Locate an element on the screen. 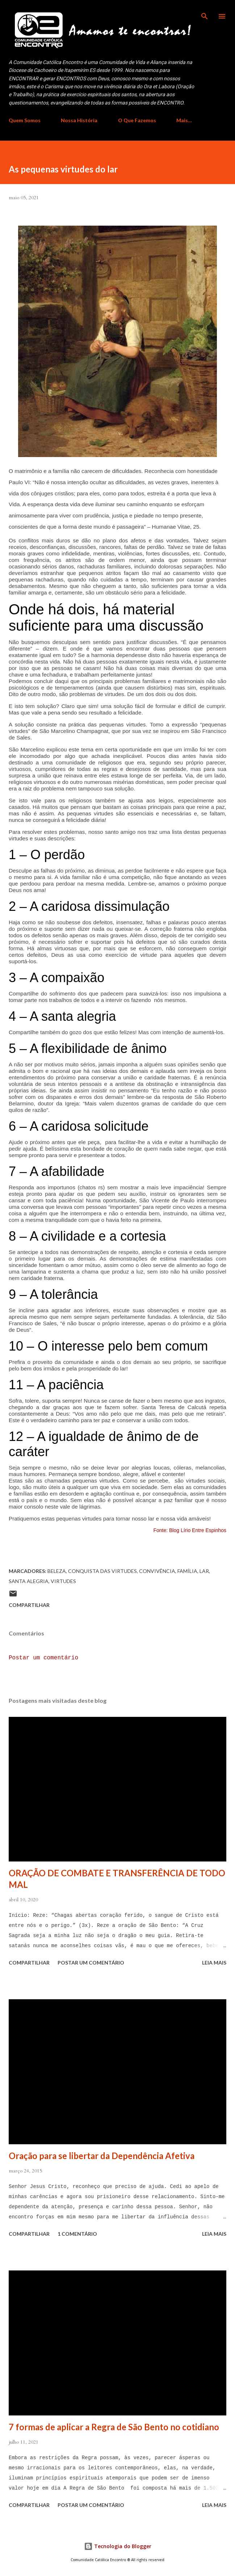  1 comentário is located at coordinates (77, 2234).